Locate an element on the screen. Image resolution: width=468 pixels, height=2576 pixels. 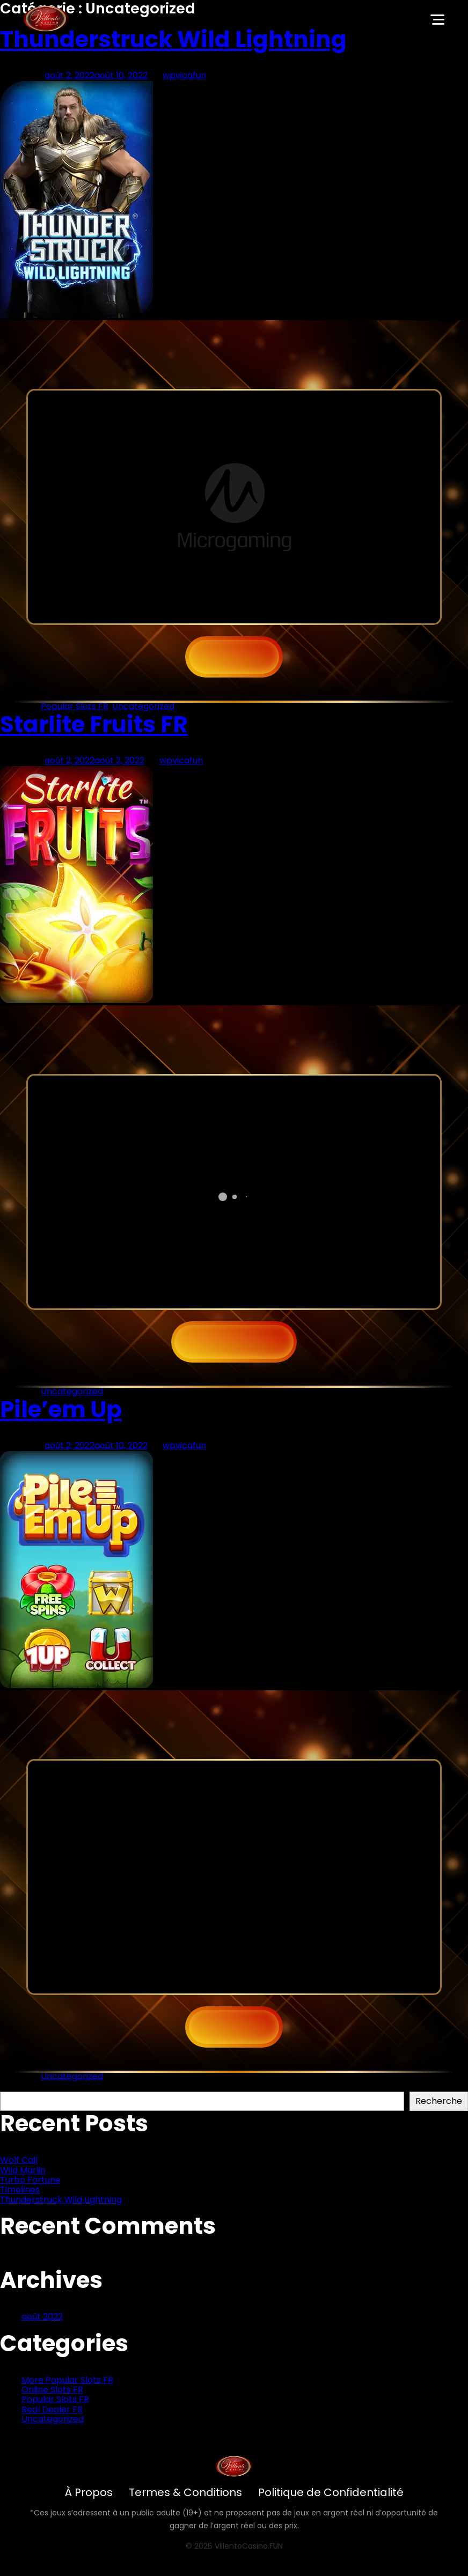
Starlite Fruits FR is located at coordinates (94, 724).